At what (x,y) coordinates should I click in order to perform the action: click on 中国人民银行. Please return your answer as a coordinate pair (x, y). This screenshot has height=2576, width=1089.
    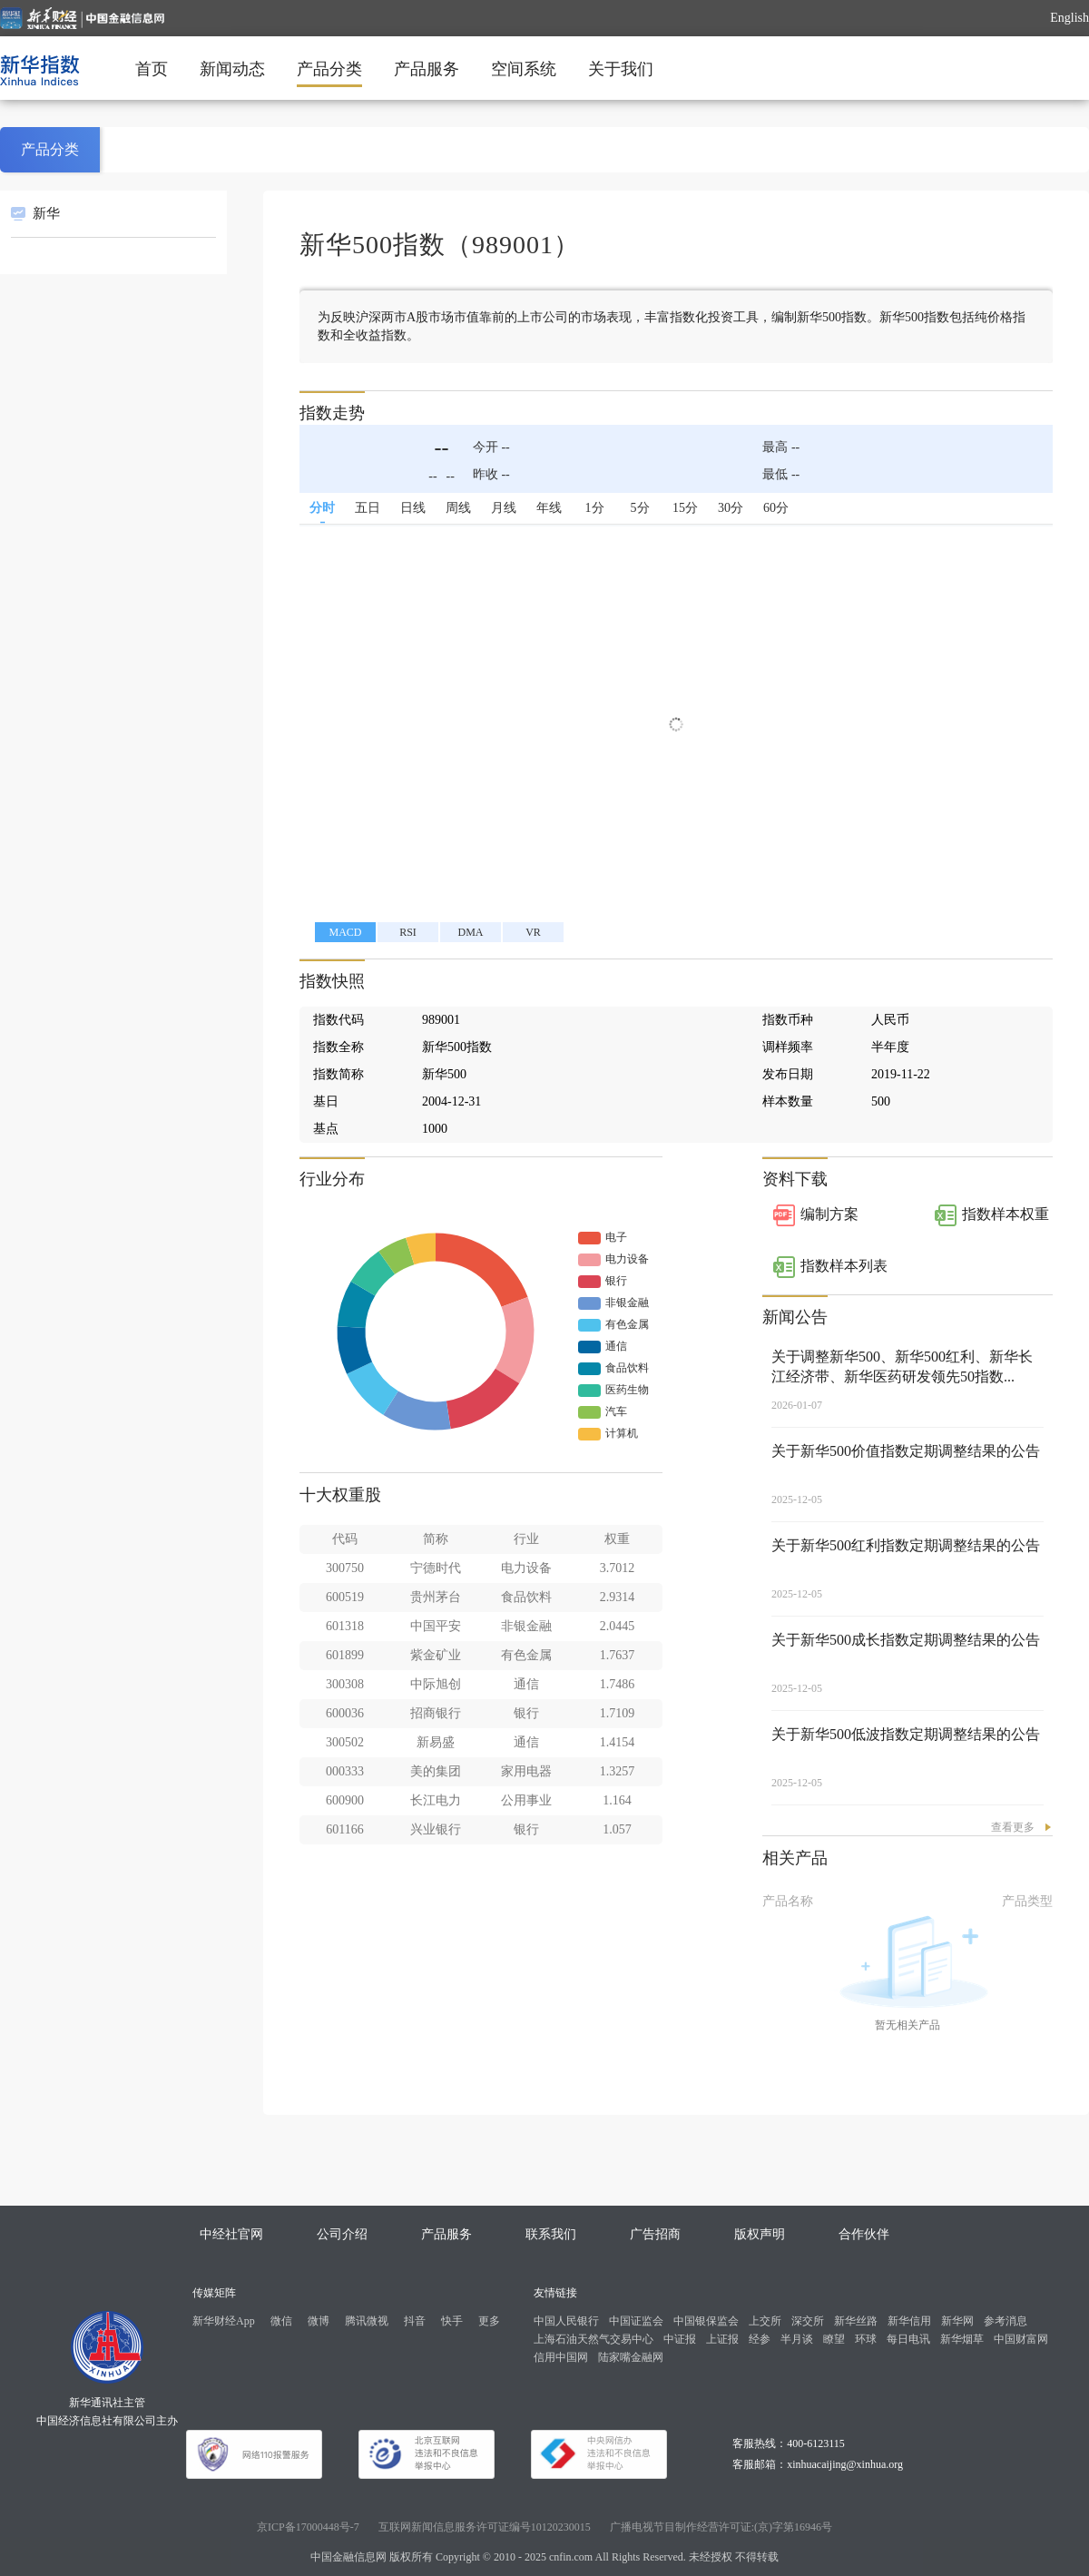
    Looking at the image, I should click on (566, 2321).